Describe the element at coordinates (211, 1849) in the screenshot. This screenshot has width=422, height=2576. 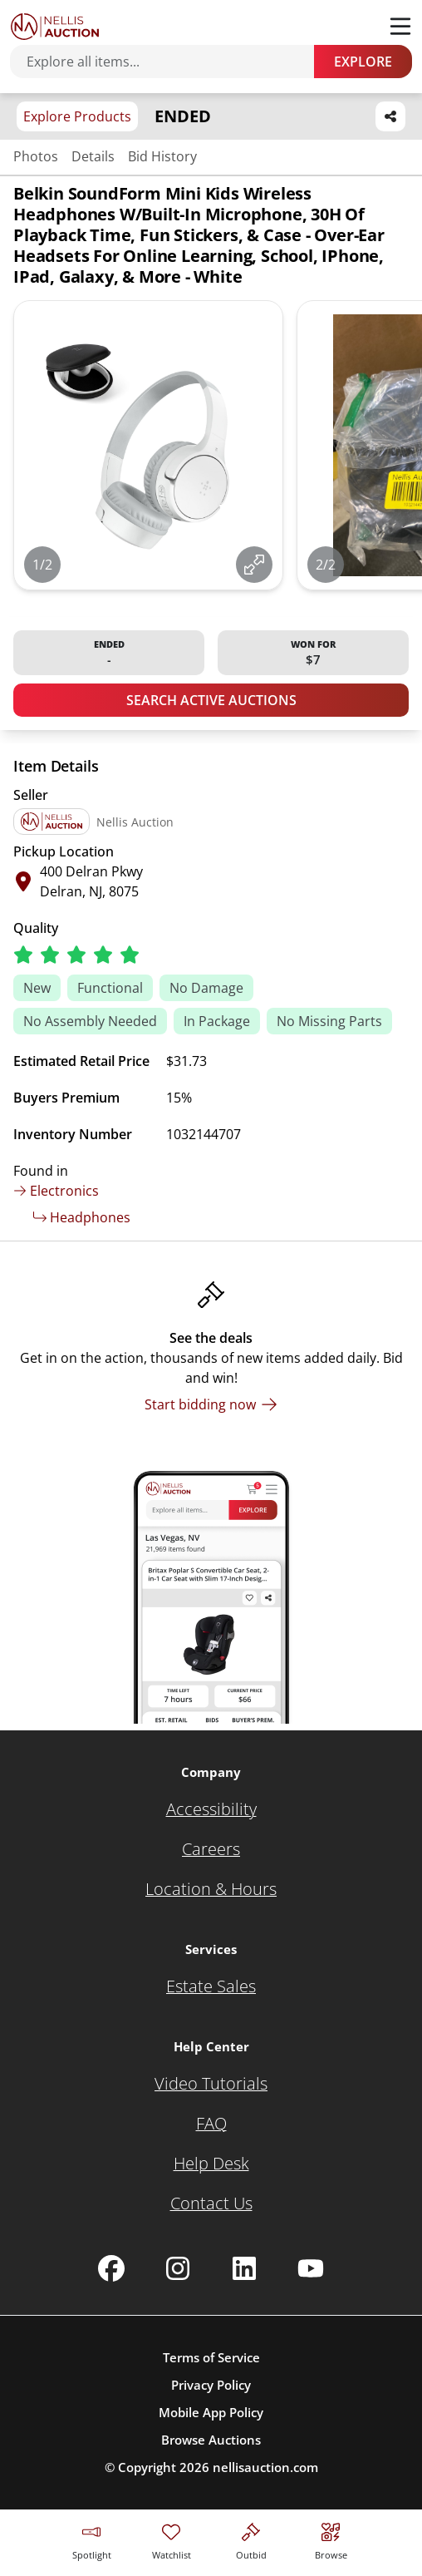
I see `[Careers]` at that location.